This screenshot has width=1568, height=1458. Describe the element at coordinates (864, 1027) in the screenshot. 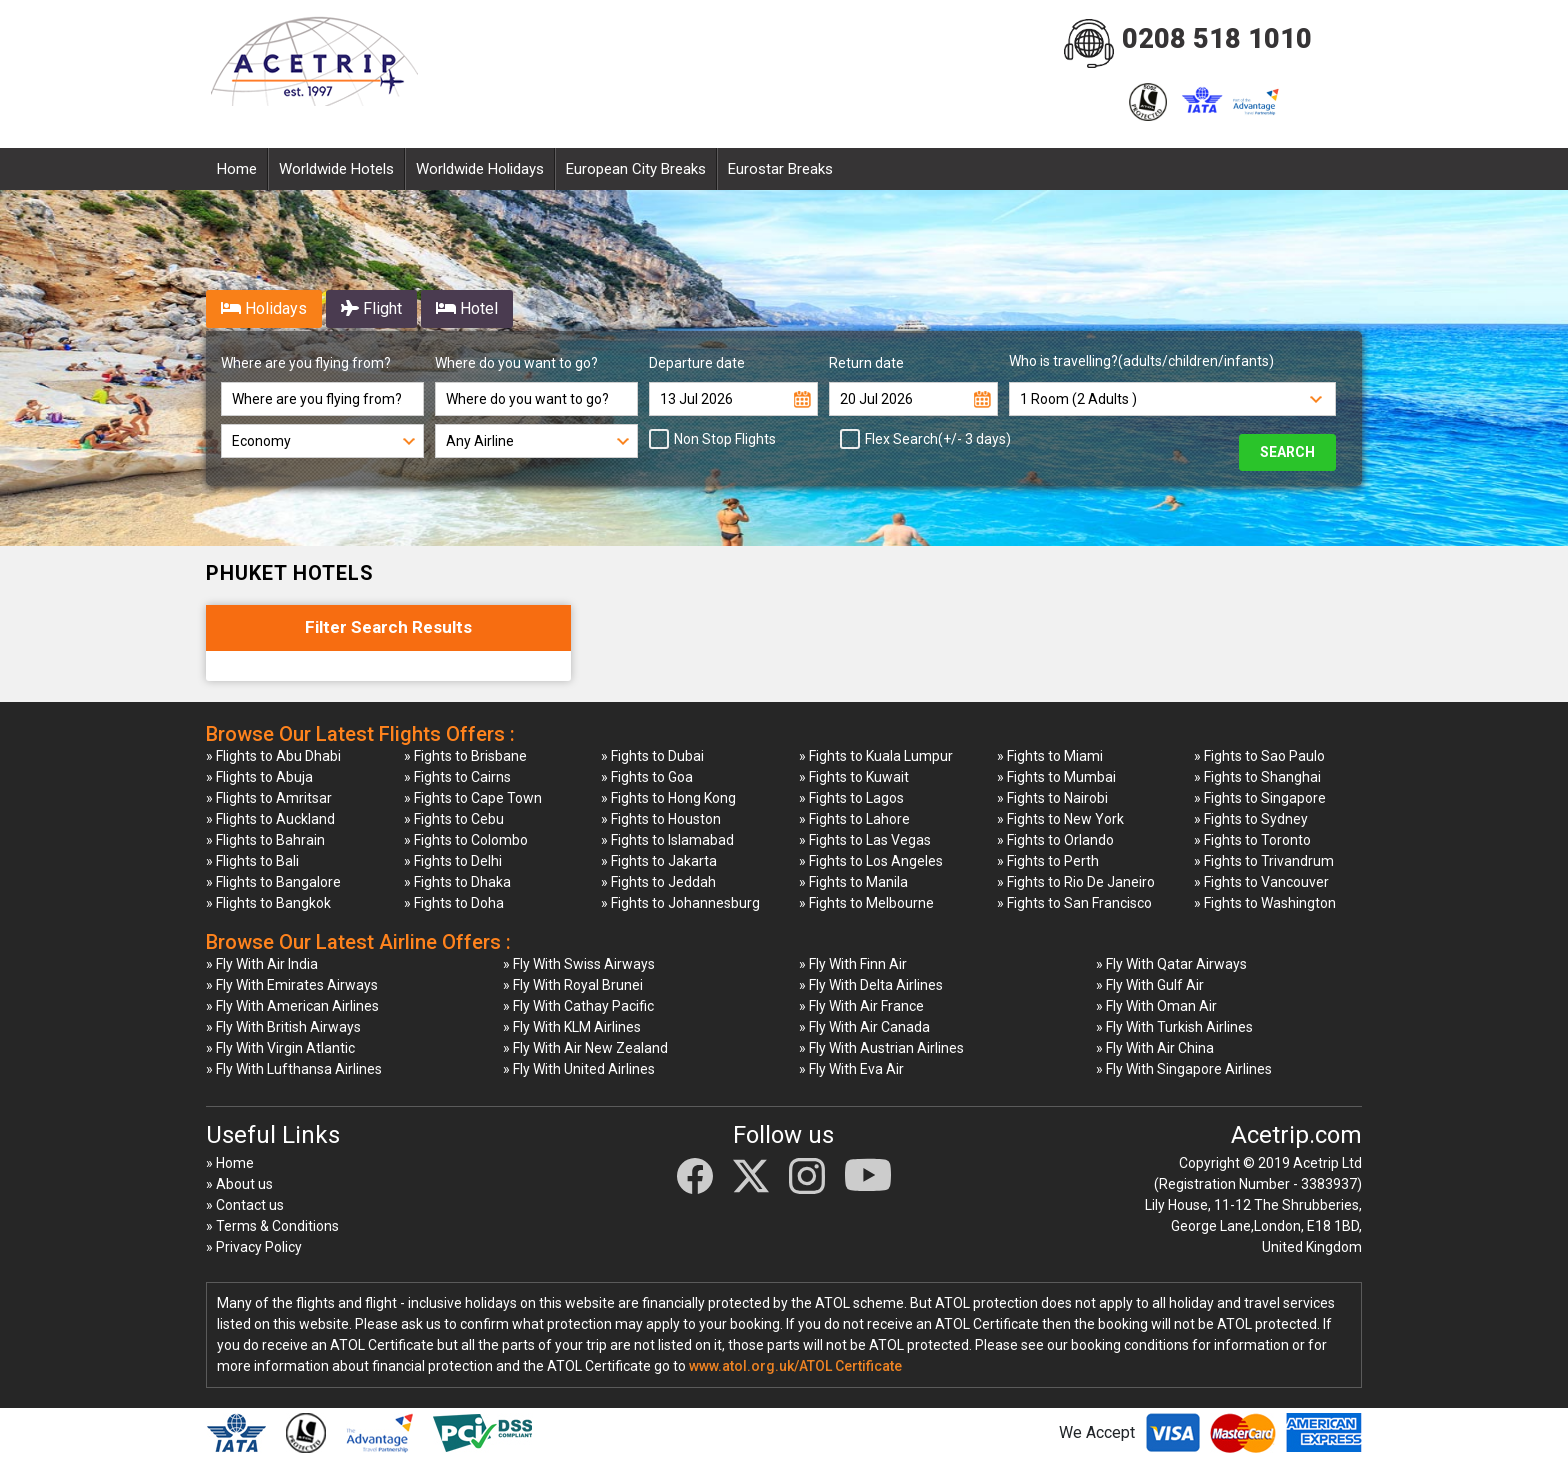

I see `» Fly With Air Canada` at that location.